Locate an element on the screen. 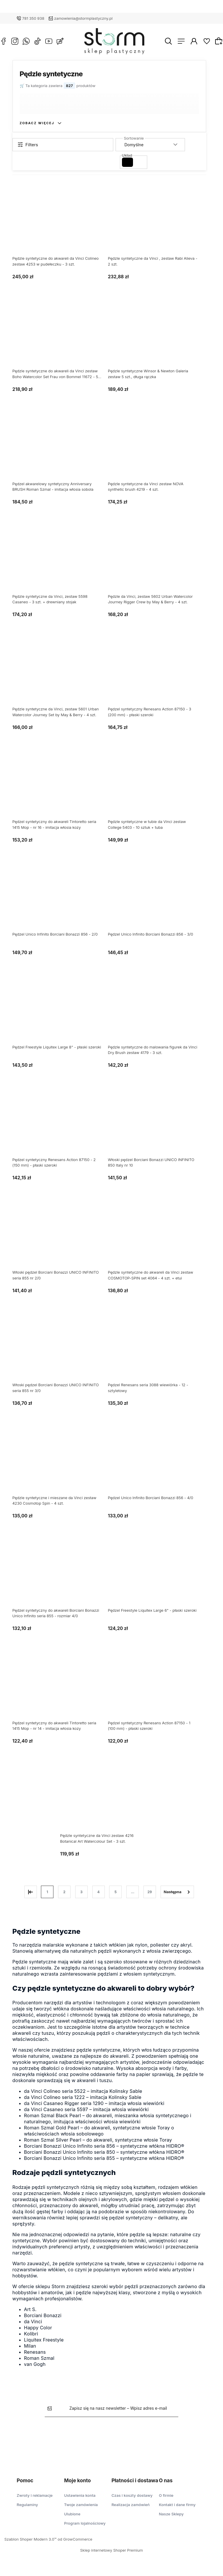  [Przejdź do produktu Pędzle syntetyczne i mieszane da Vinci zestaw 4230 Cosmotop Spin - 4 szt.] is located at coordinates (62, 1463).